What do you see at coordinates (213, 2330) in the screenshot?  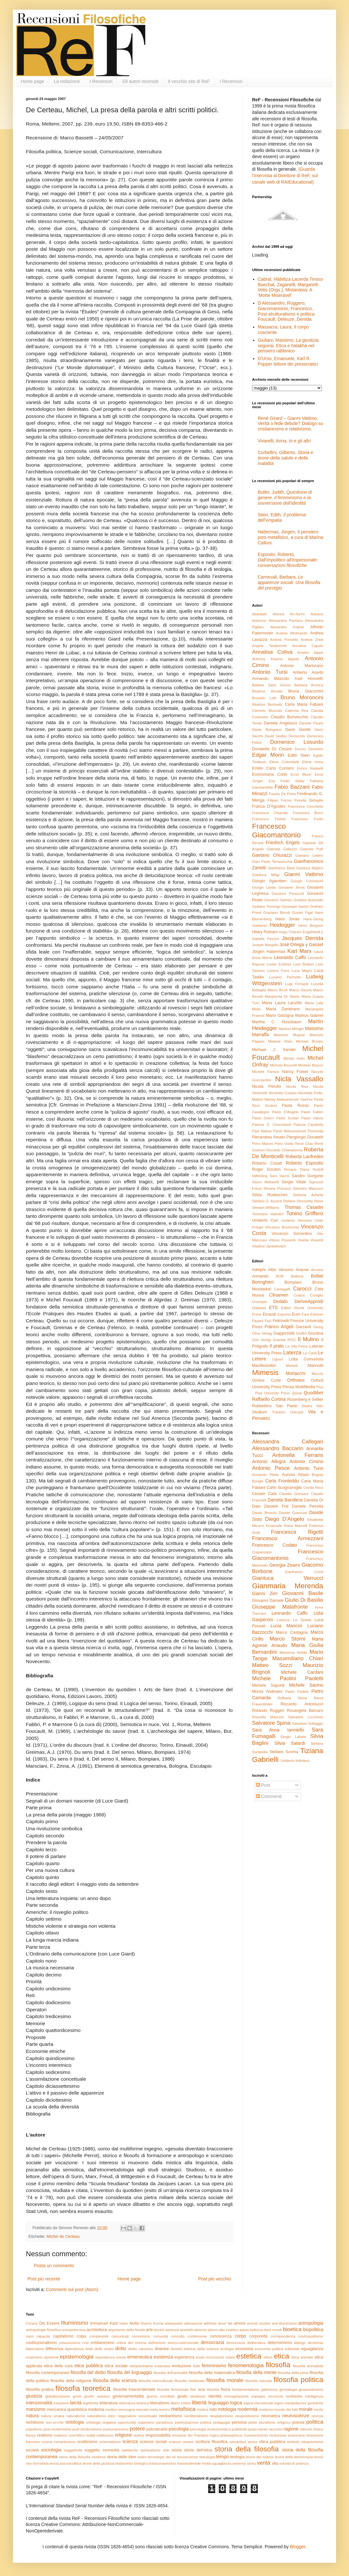 I see `atomo` at bounding box center [213, 2330].